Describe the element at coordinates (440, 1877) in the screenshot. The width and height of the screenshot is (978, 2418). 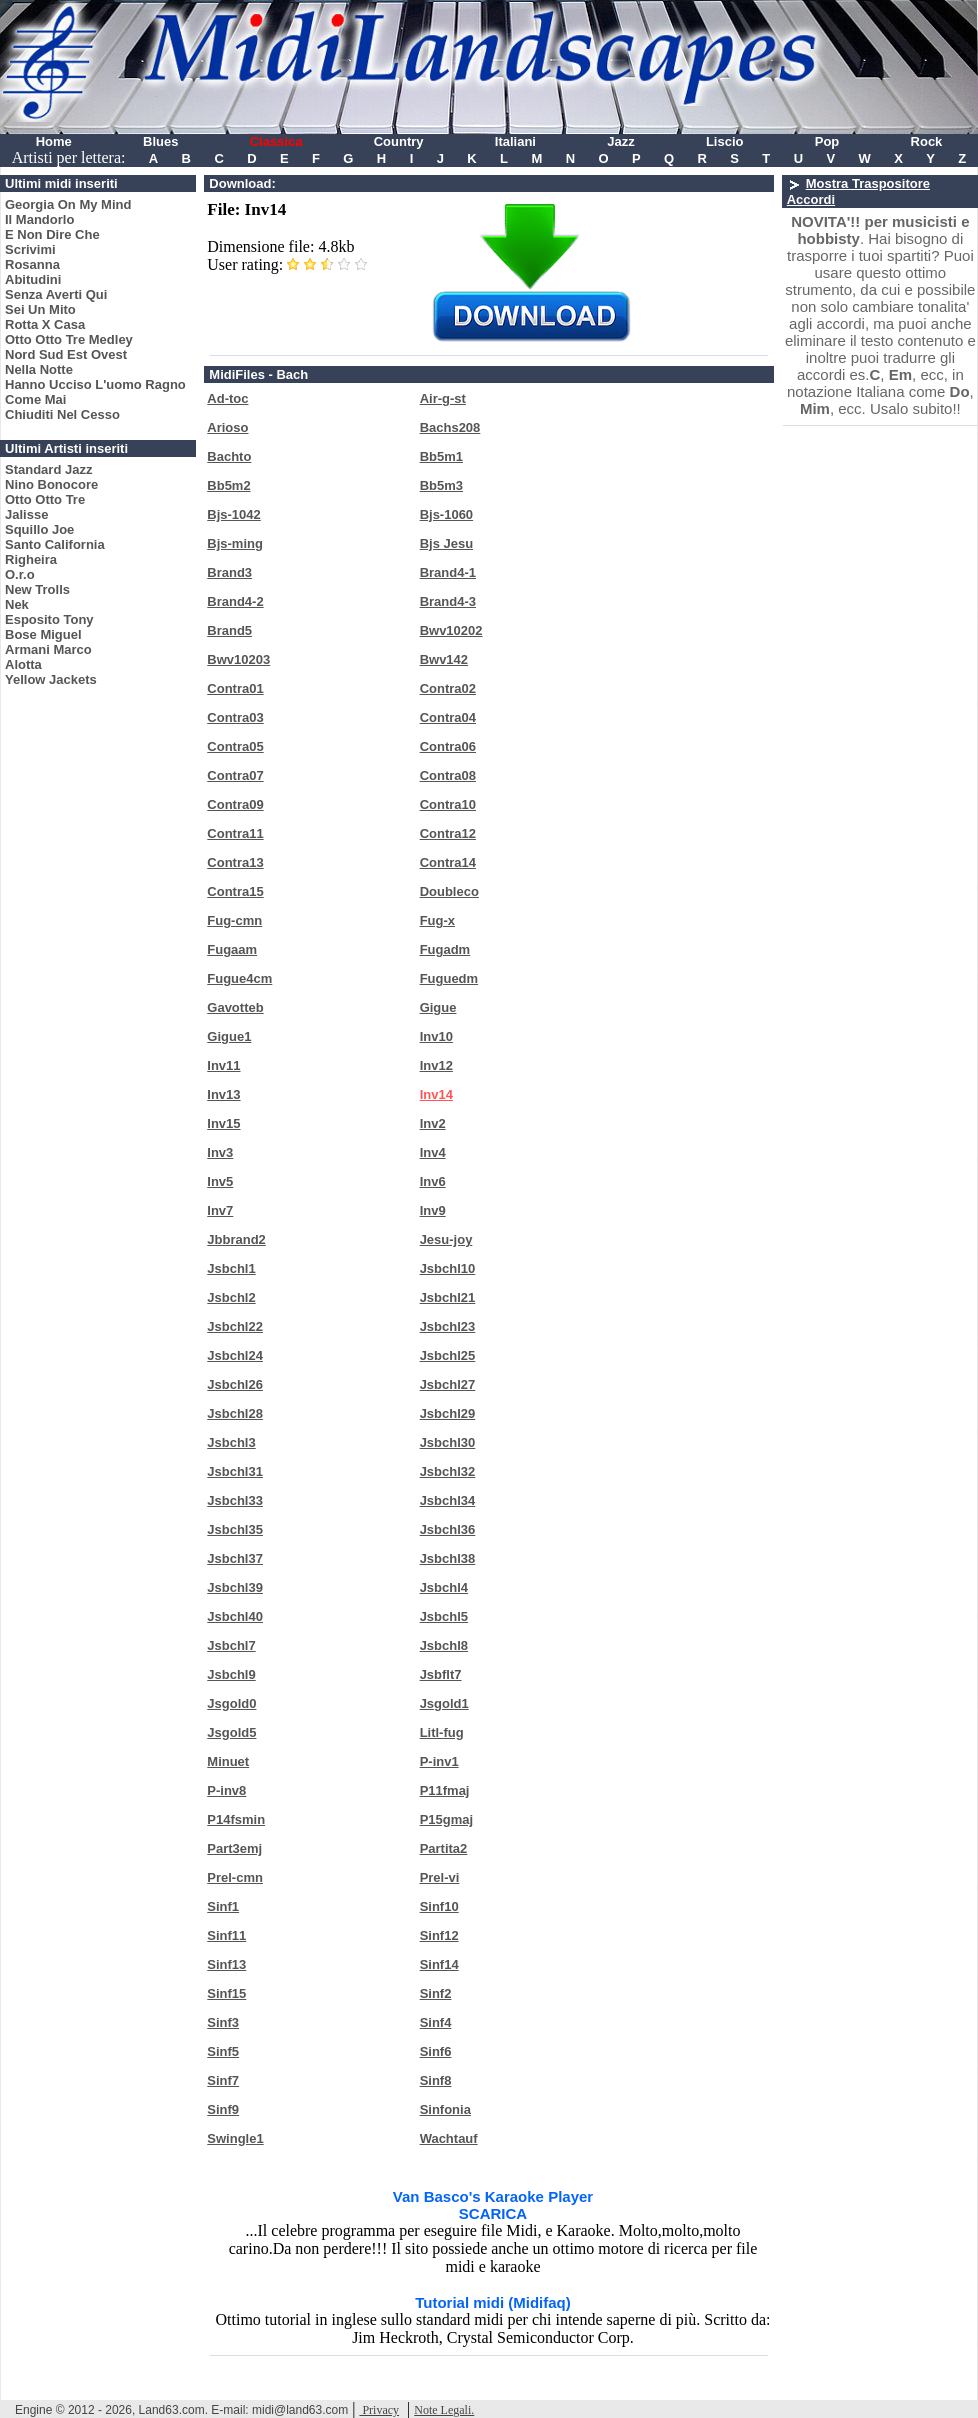
I see `Prel-vi` at that location.